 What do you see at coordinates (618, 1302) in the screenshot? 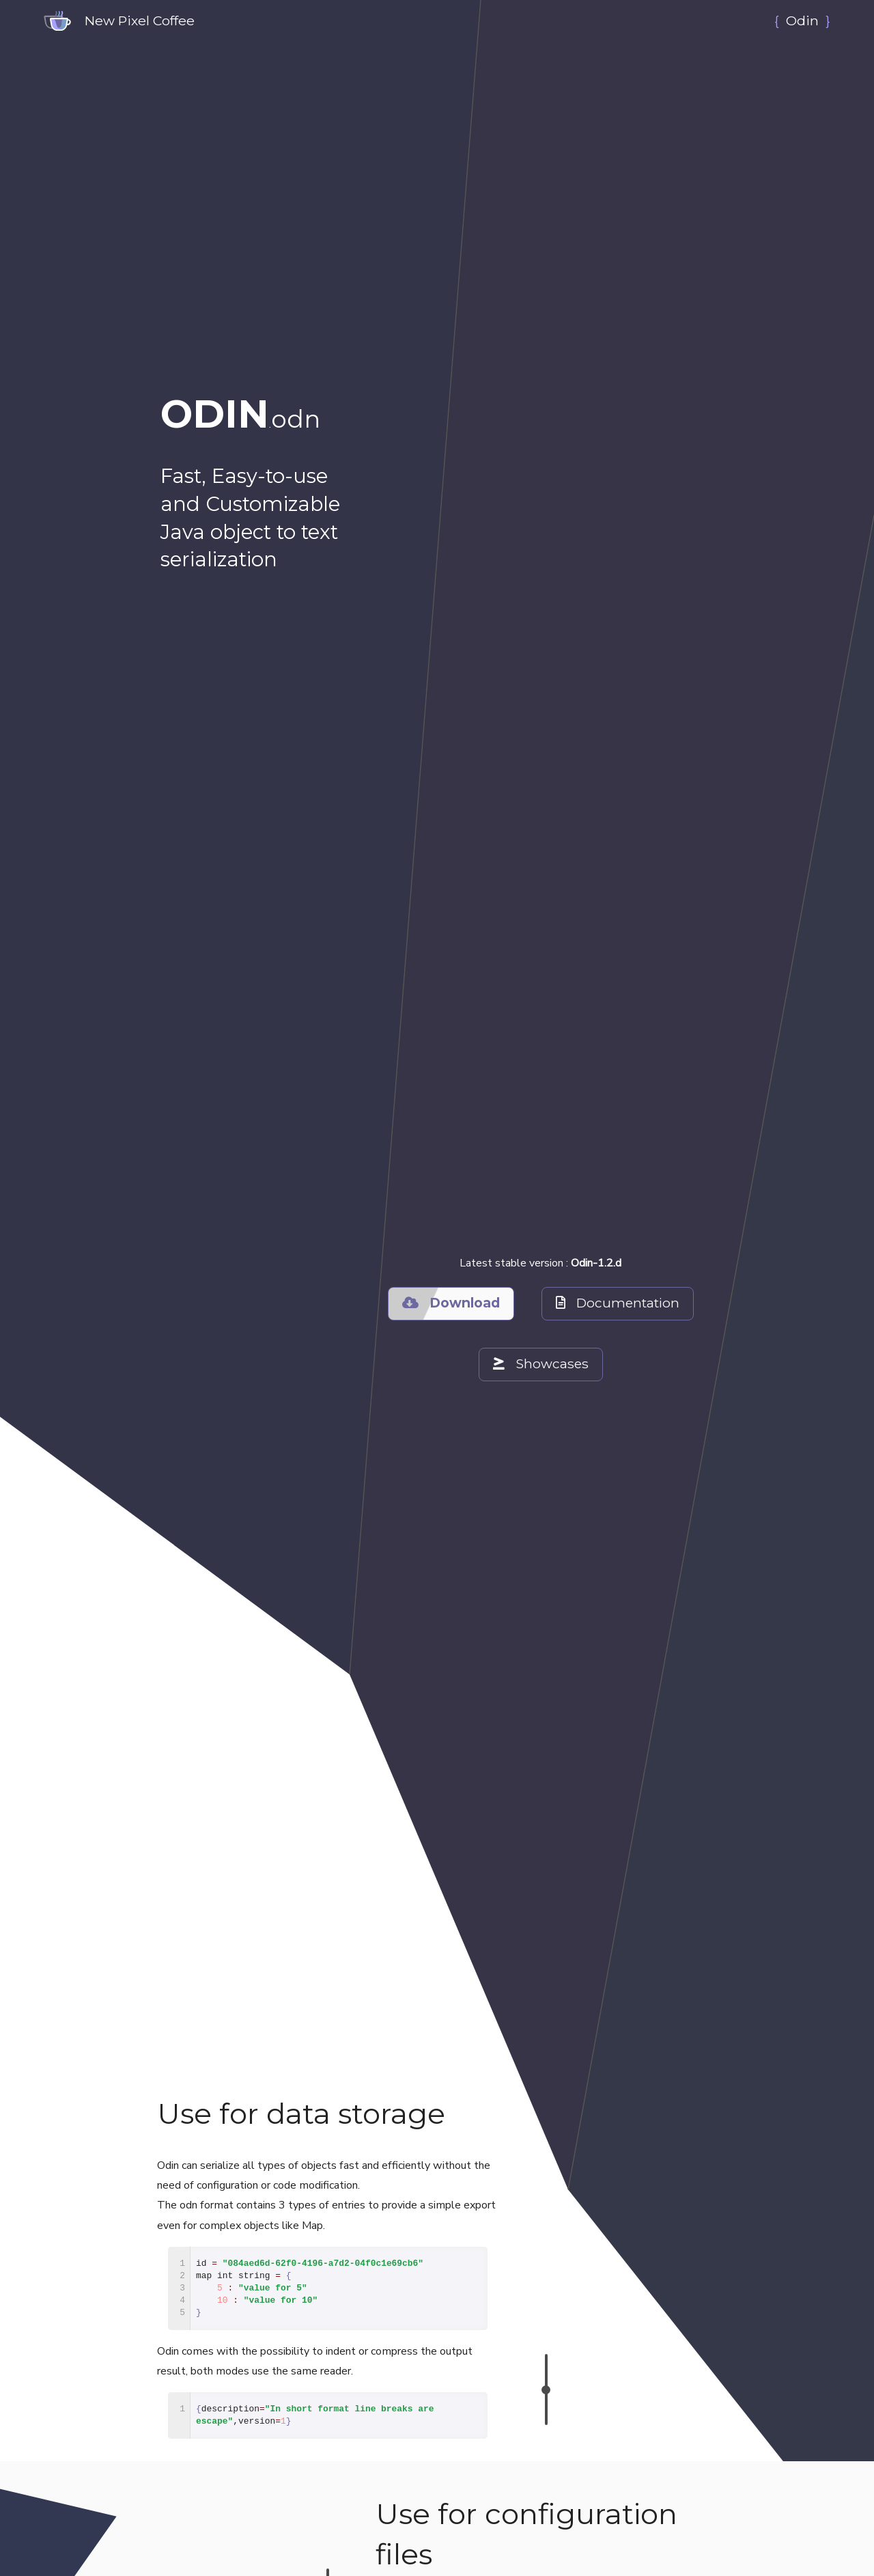
I see `Documentation` at bounding box center [618, 1302].